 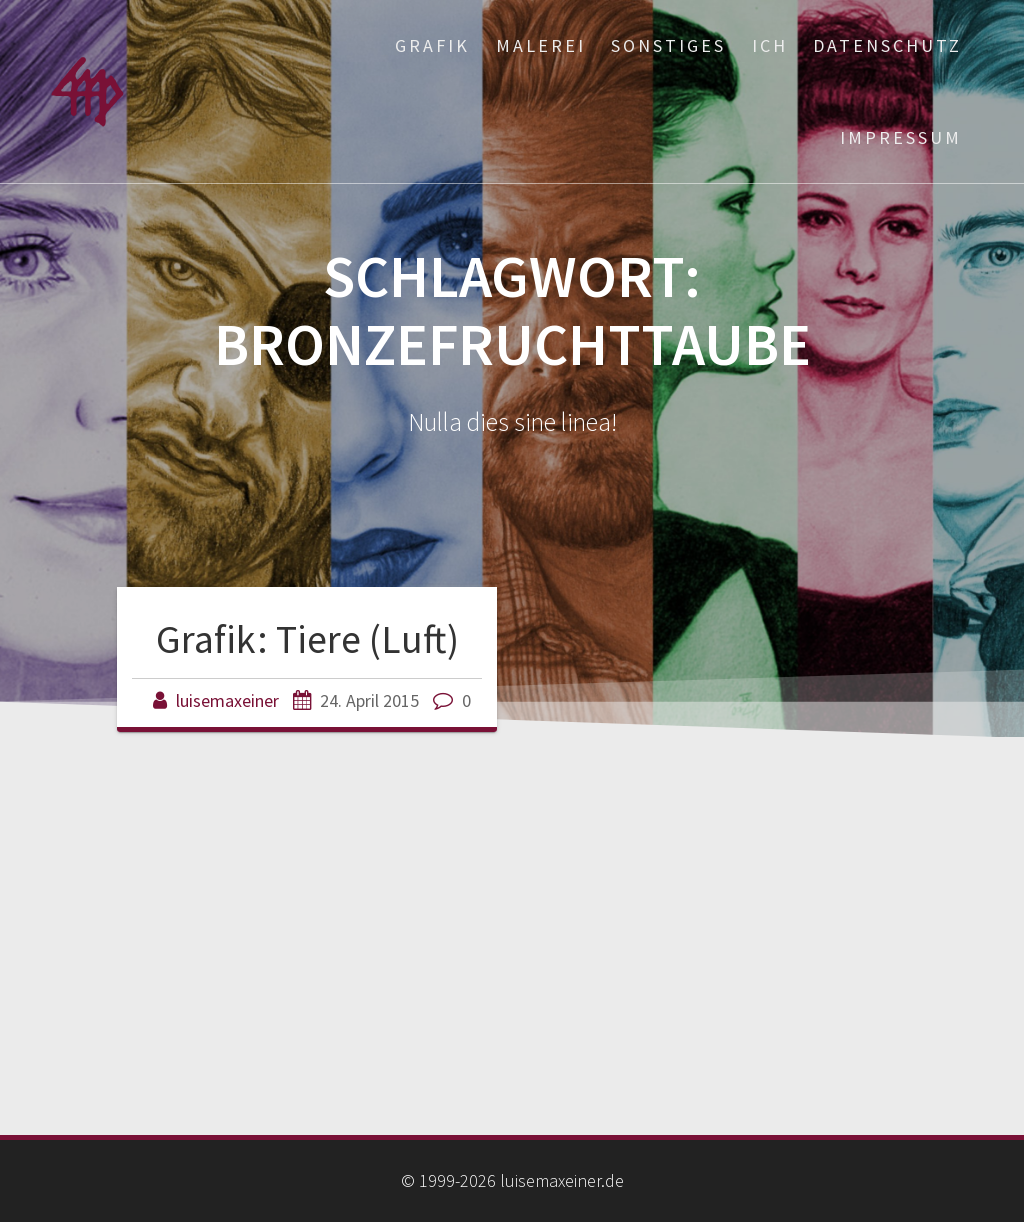 I want to click on Malerei, so click(x=541, y=45).